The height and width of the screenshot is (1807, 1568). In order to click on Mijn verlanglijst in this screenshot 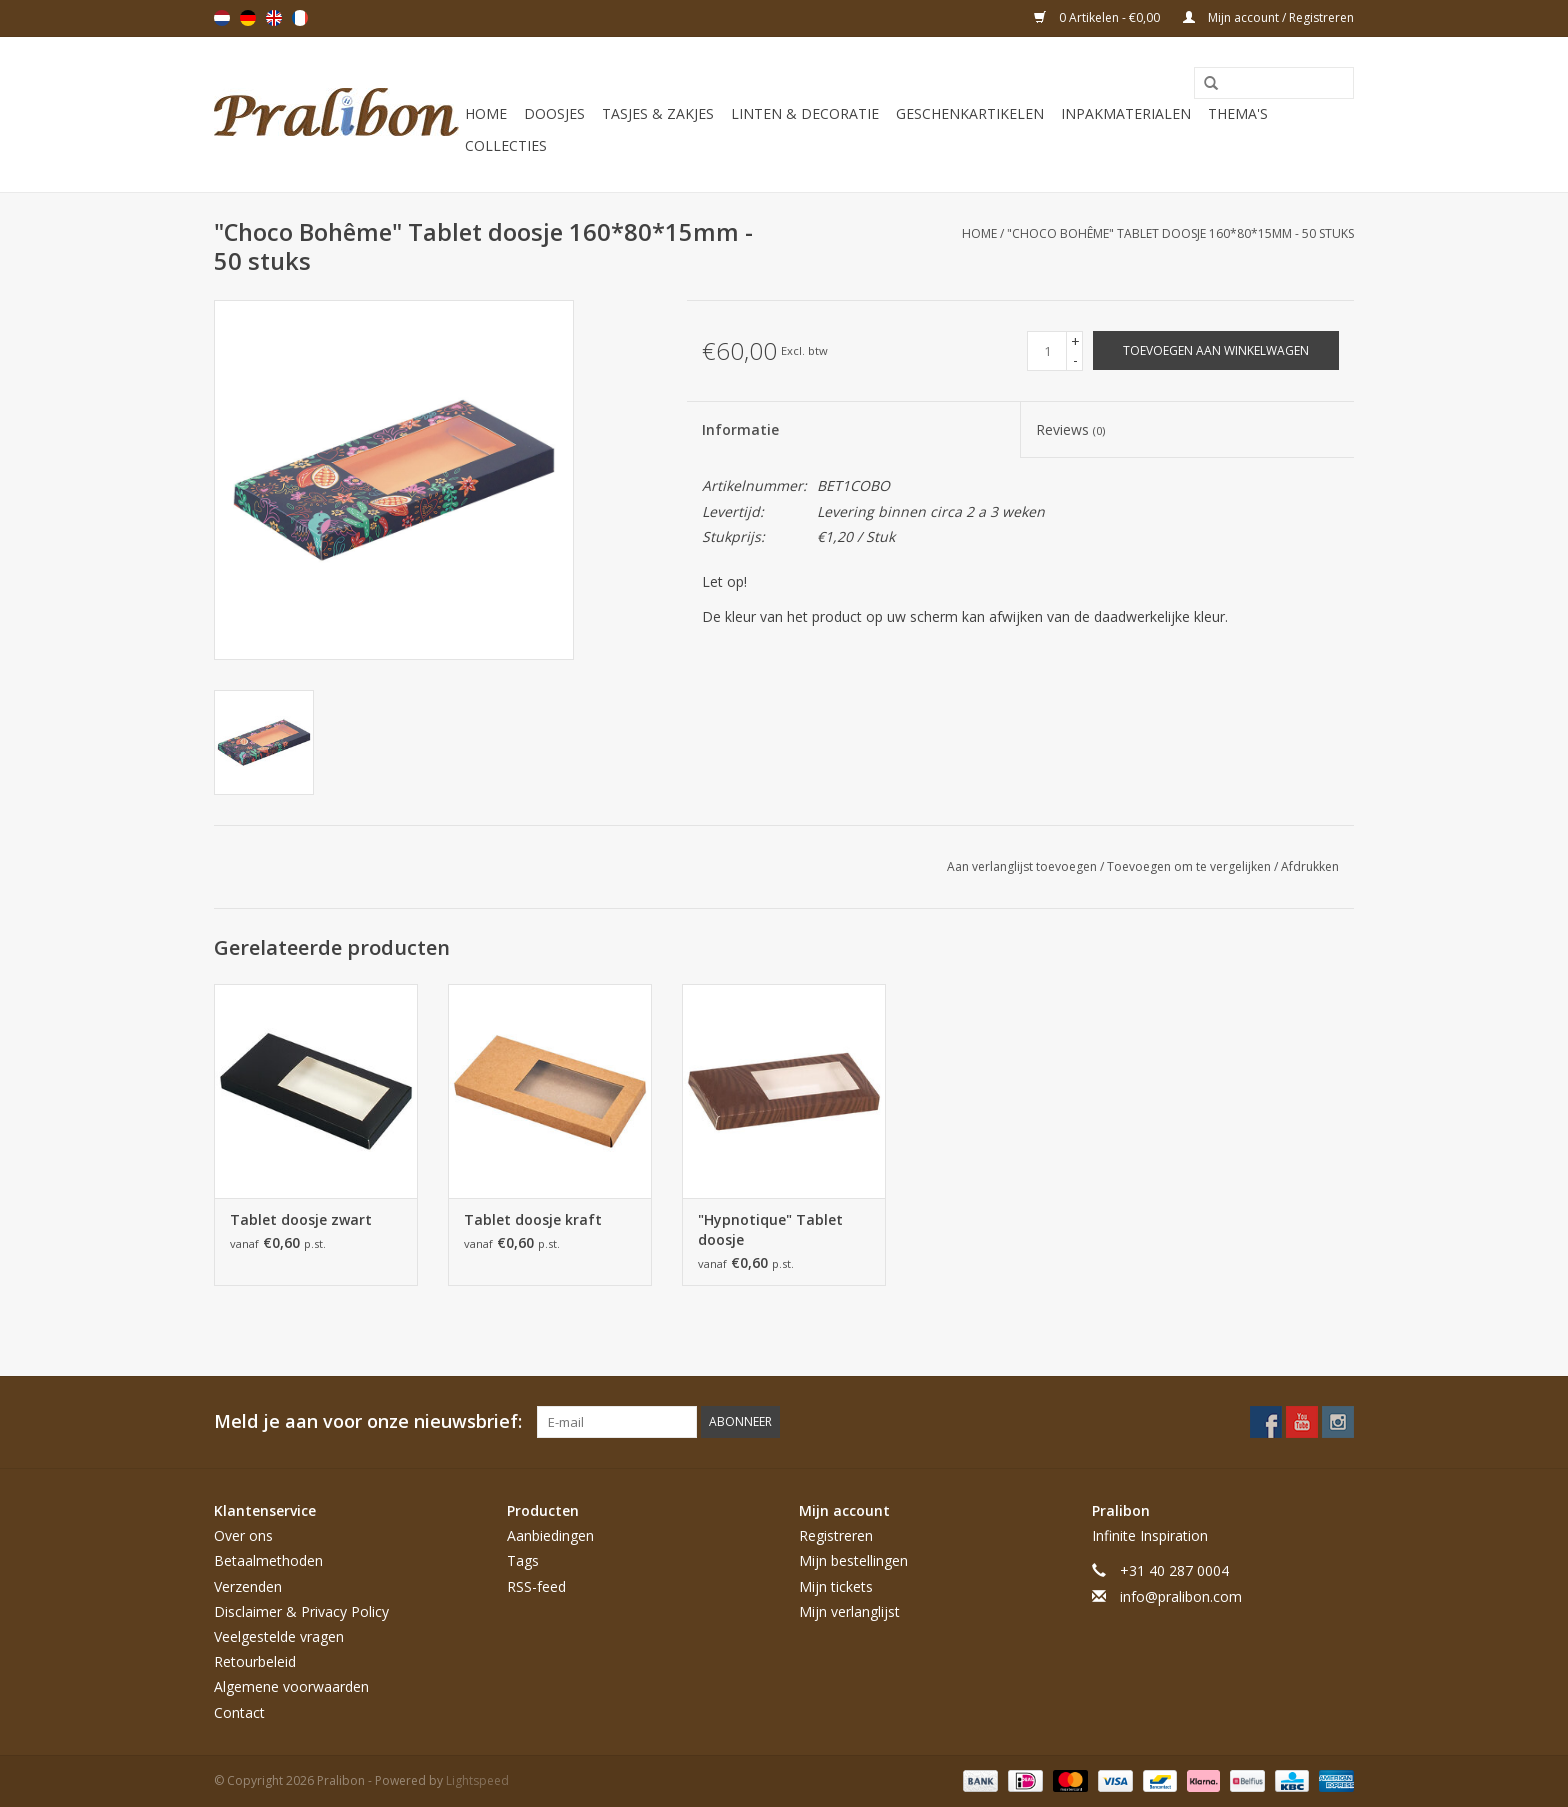, I will do `click(849, 1611)`.